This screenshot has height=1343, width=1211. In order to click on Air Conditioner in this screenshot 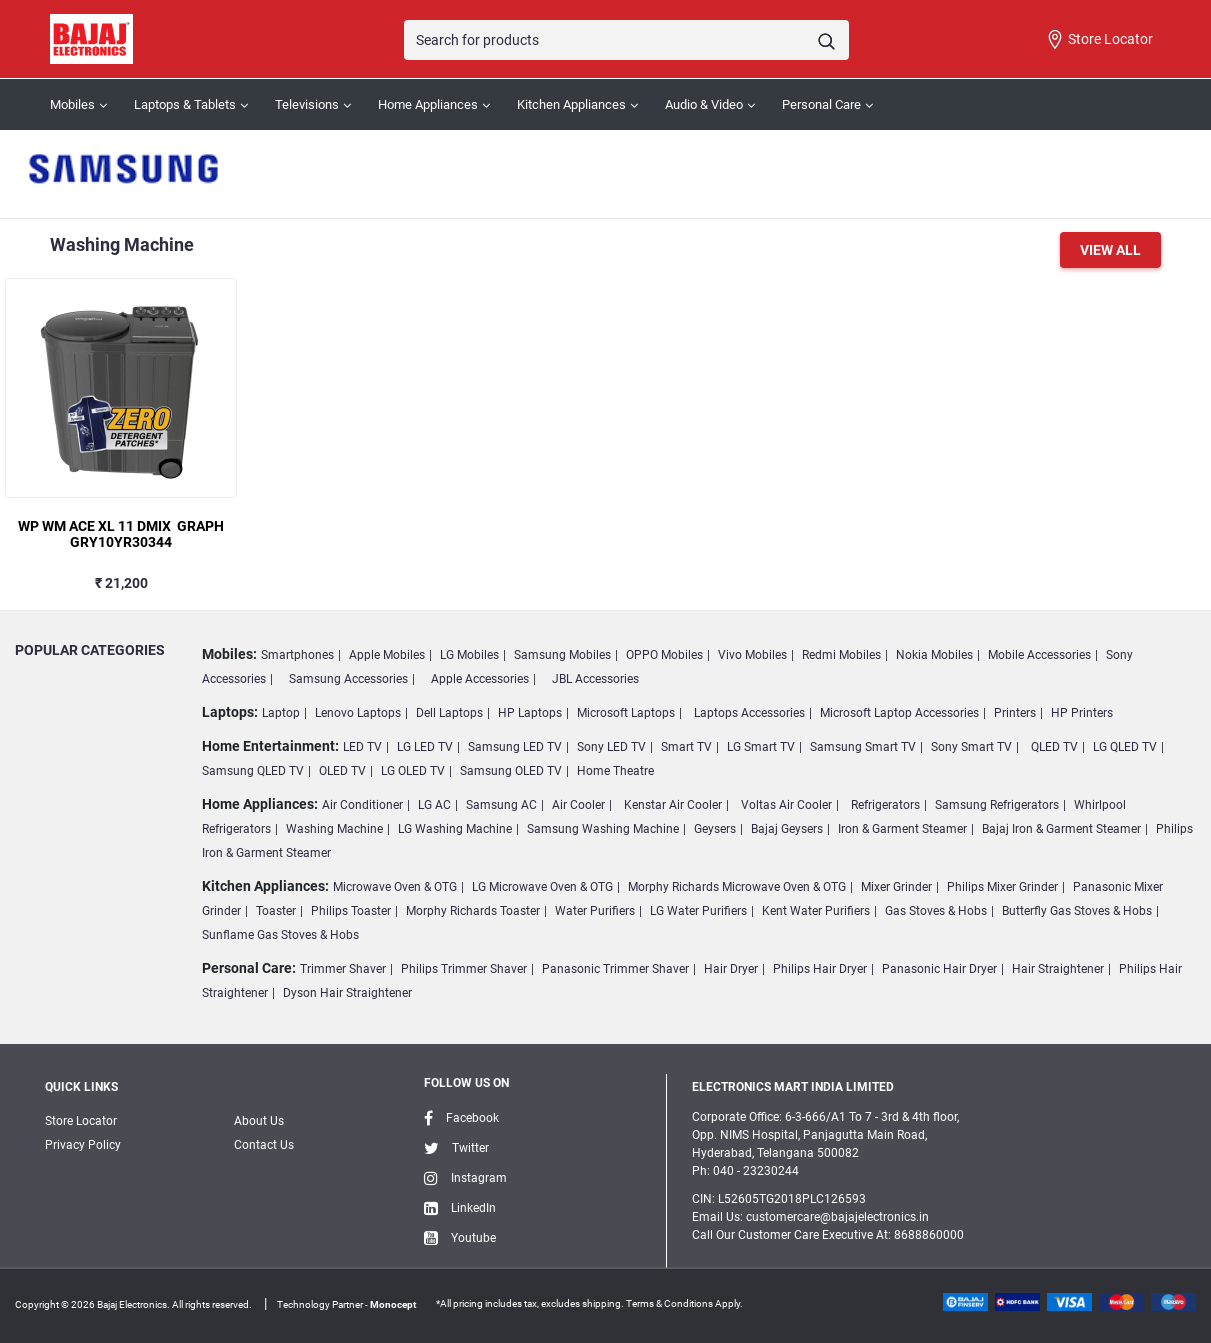, I will do `click(362, 805)`.